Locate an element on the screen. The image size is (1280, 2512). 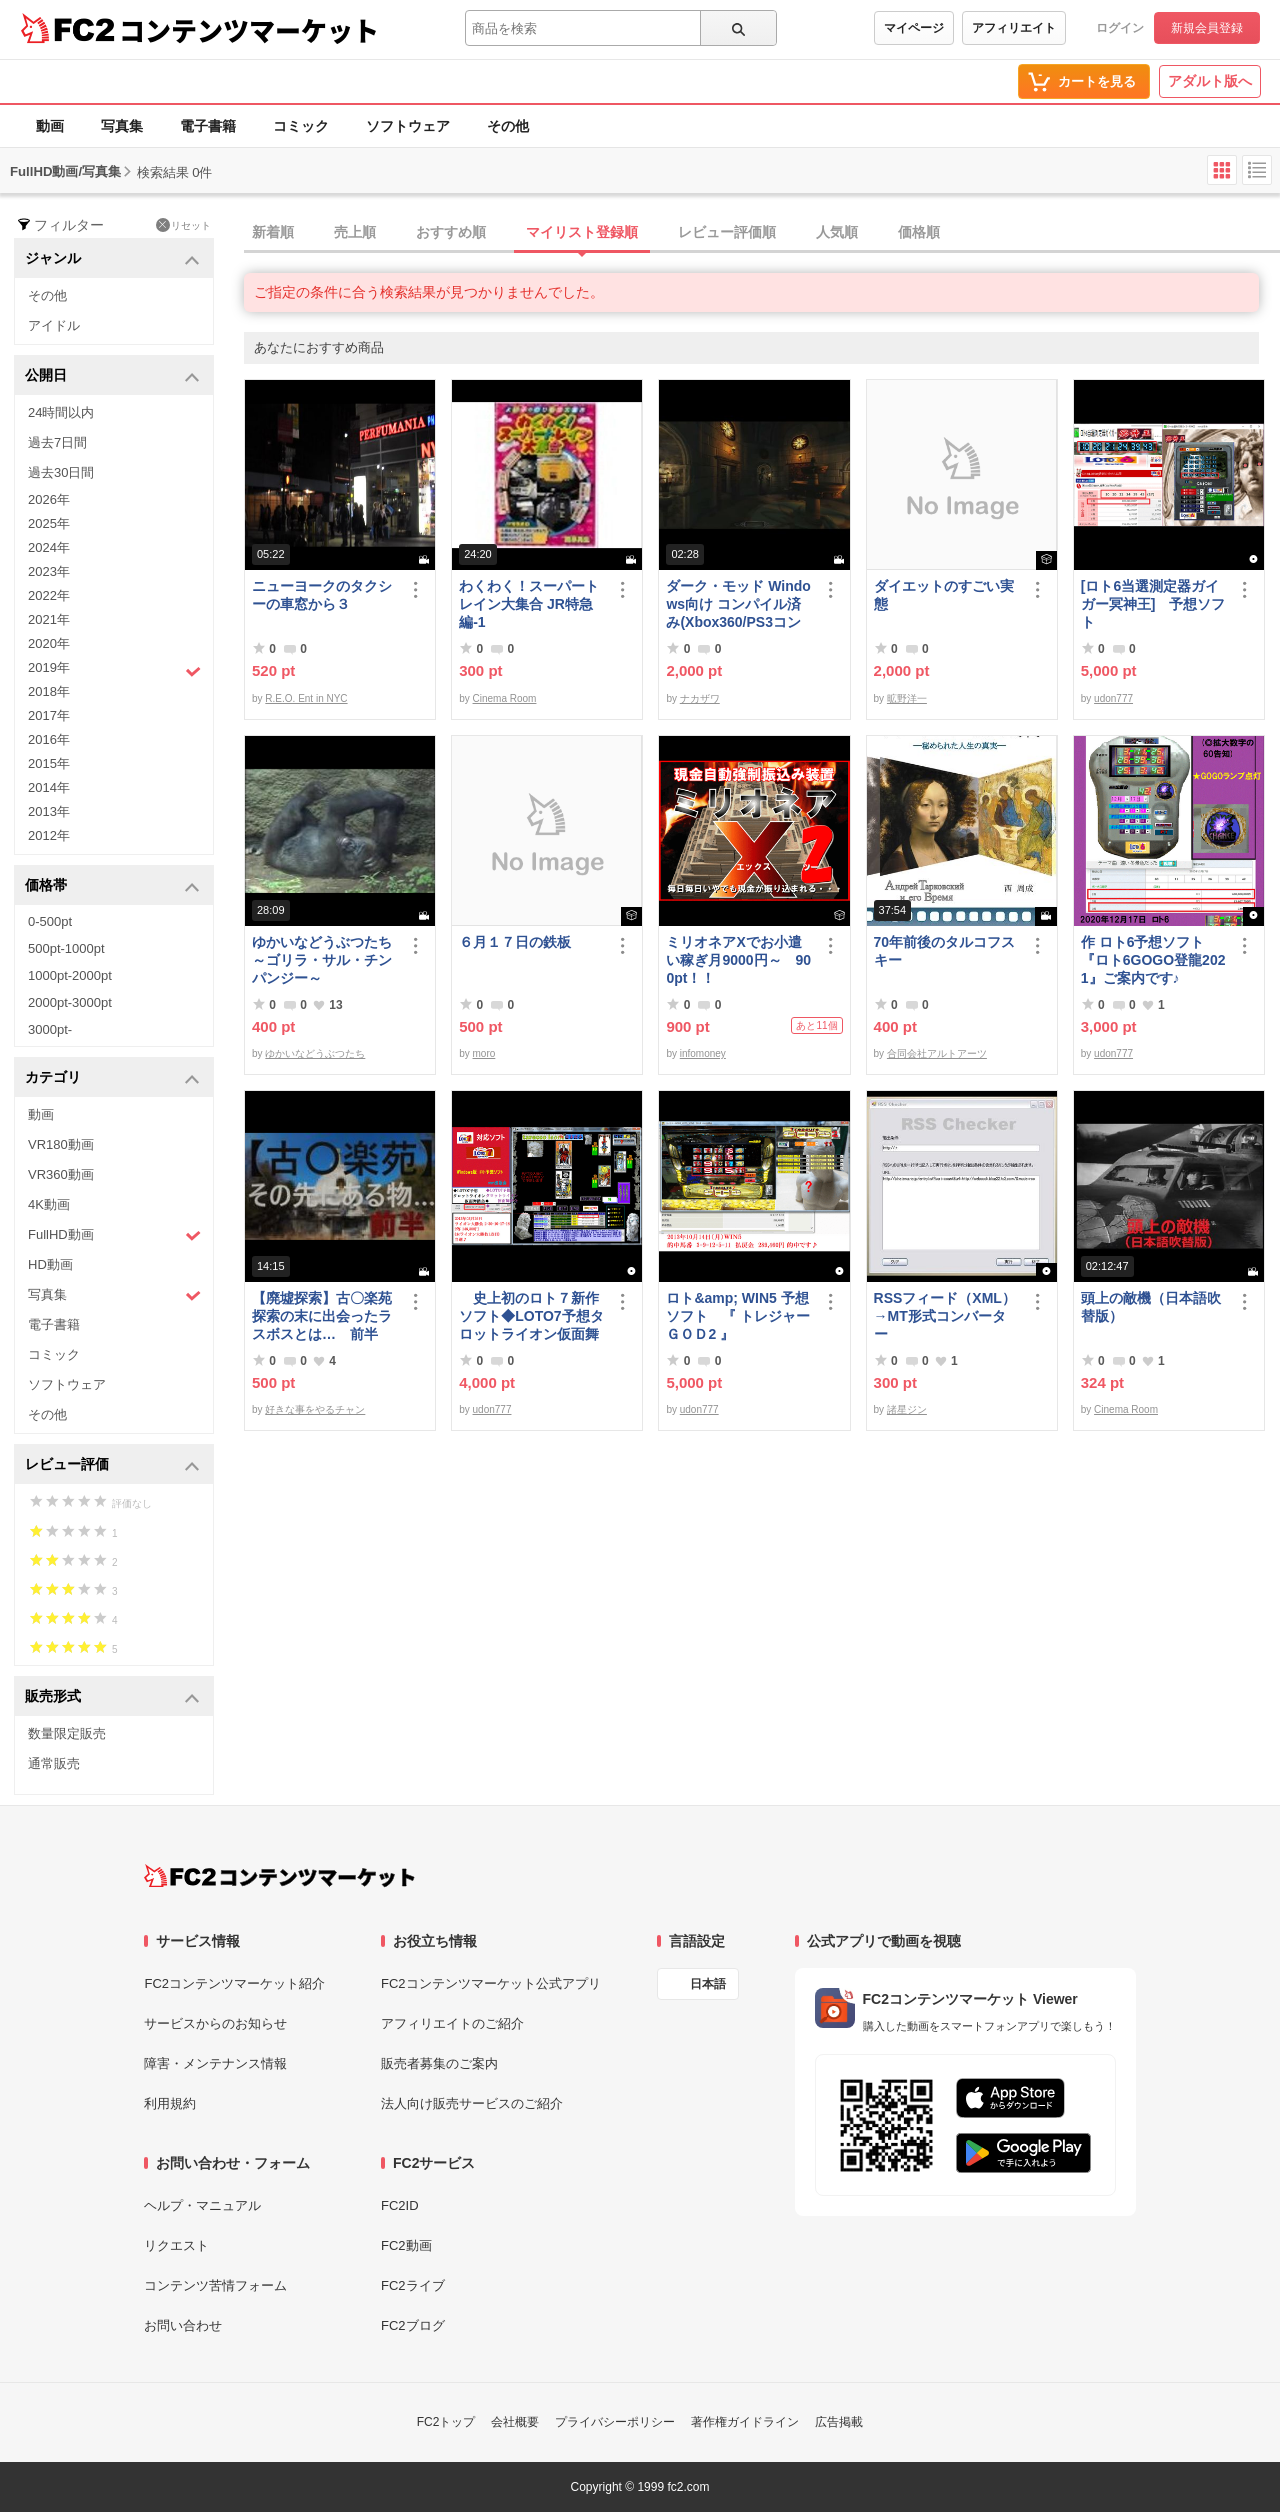
お問い合わせ is located at coordinates (183, 2325).